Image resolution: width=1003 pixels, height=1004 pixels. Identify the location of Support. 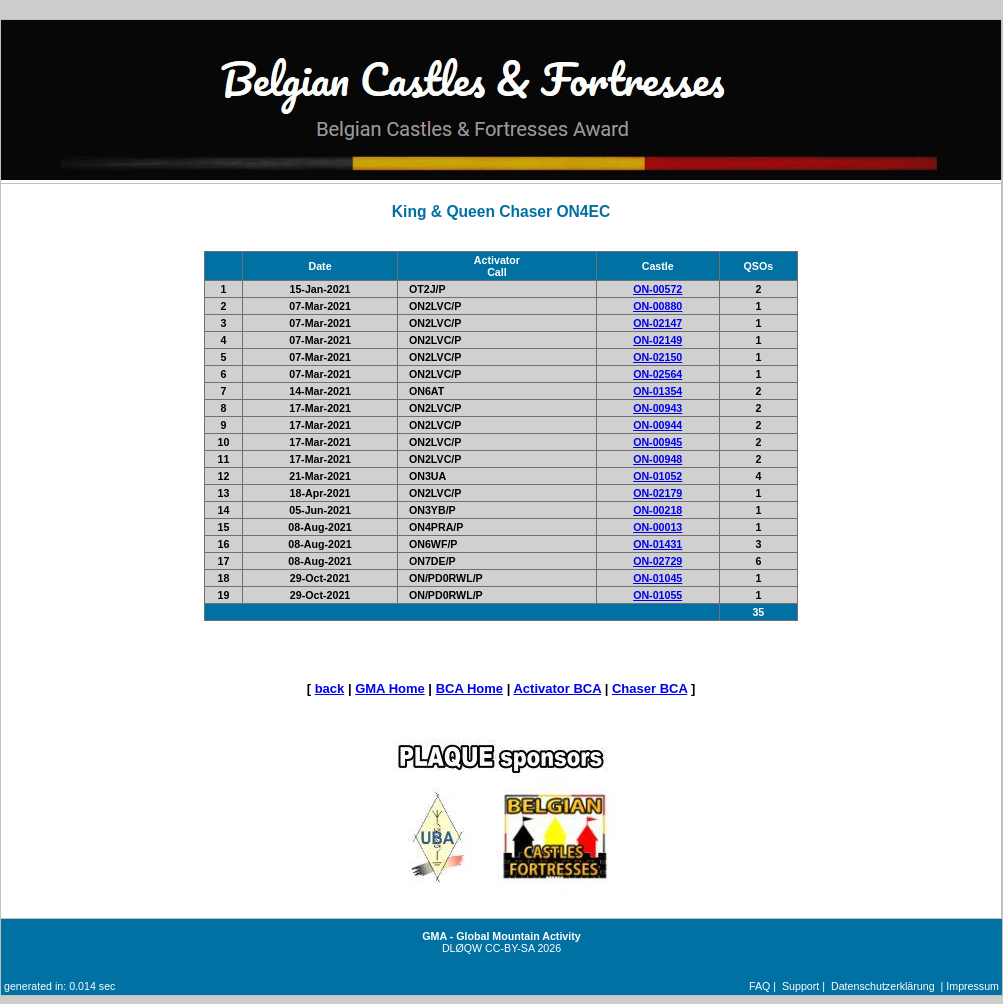
(800, 986).